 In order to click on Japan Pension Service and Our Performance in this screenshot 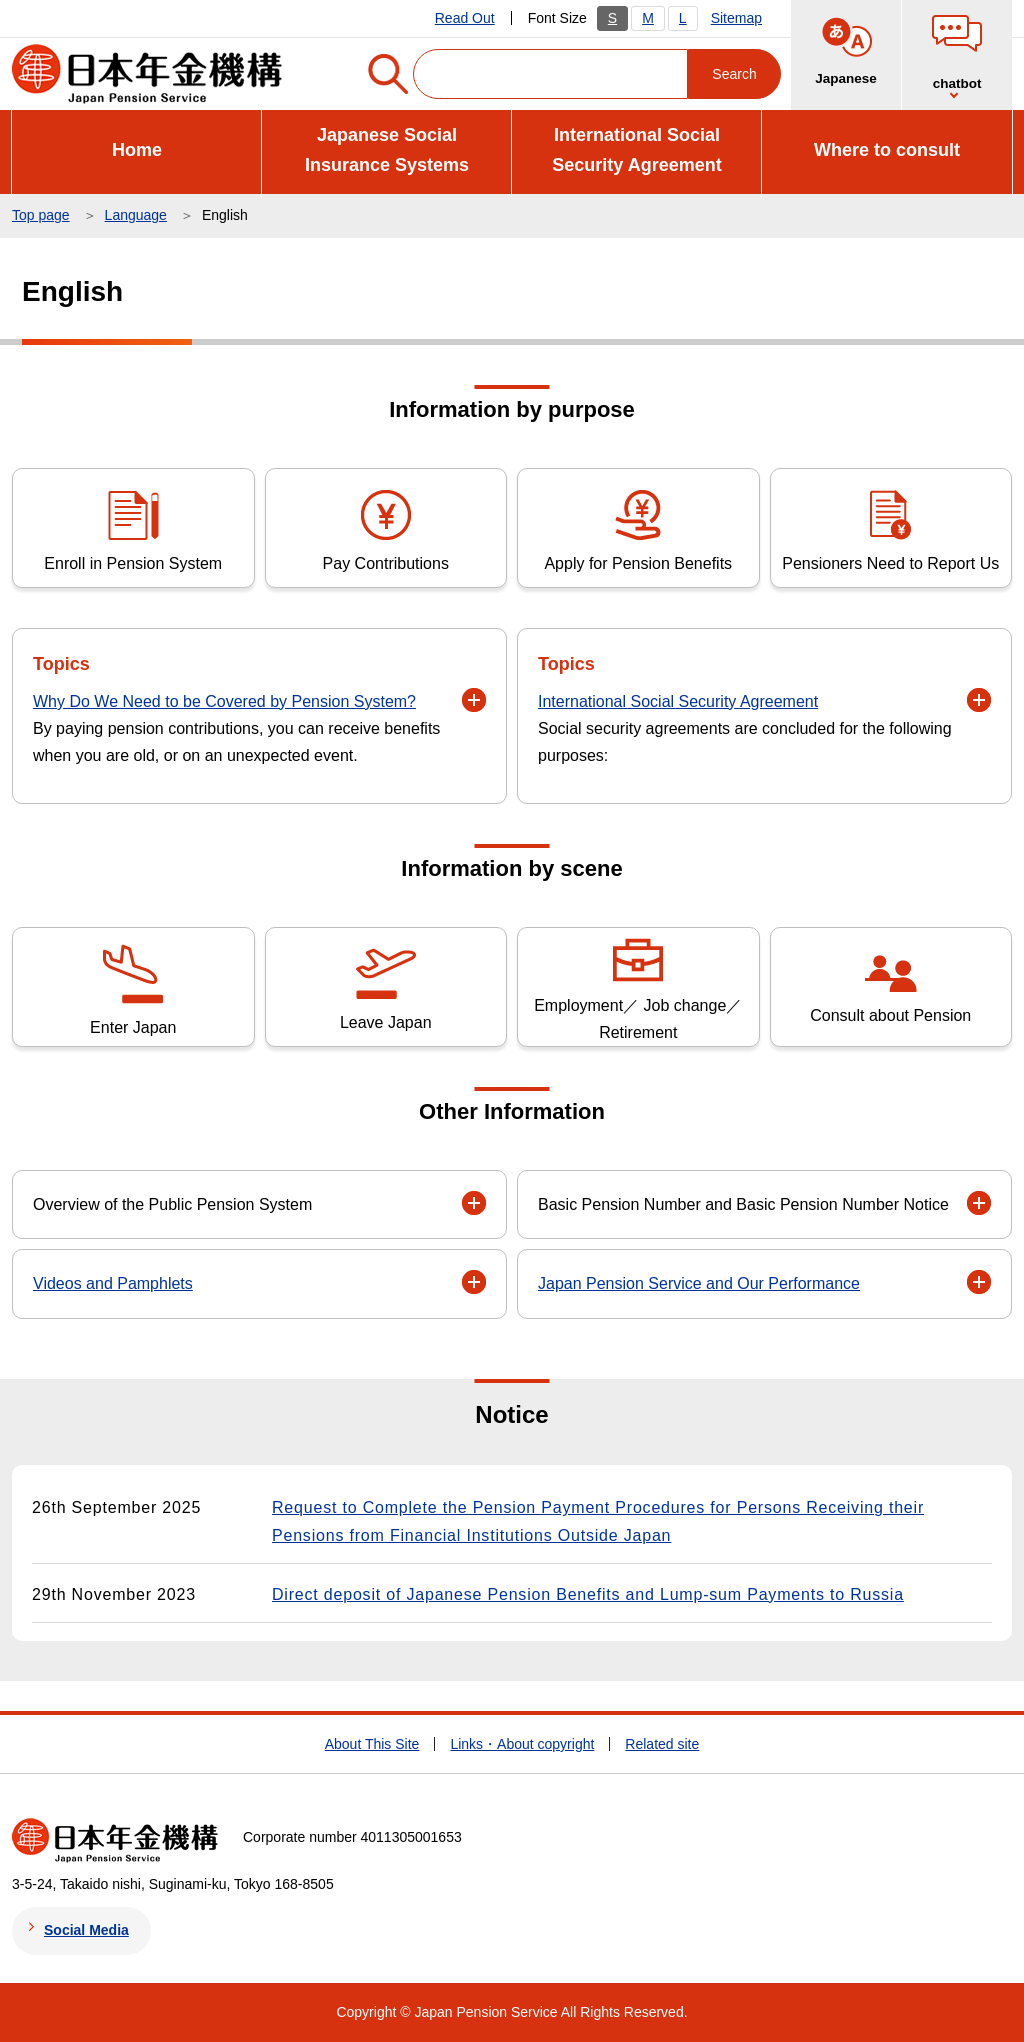, I will do `click(699, 1283)`.